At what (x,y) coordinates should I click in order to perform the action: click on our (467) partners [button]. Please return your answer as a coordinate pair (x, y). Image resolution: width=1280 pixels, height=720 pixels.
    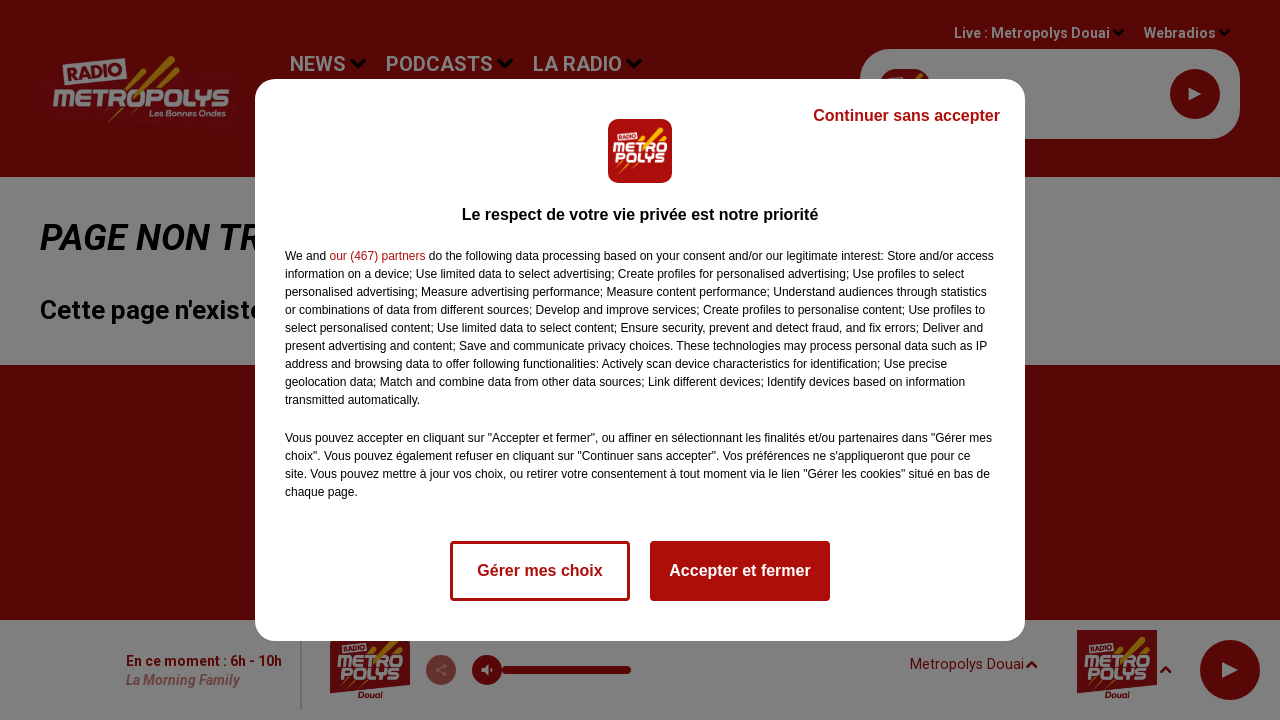
    Looking at the image, I should click on (377, 256).